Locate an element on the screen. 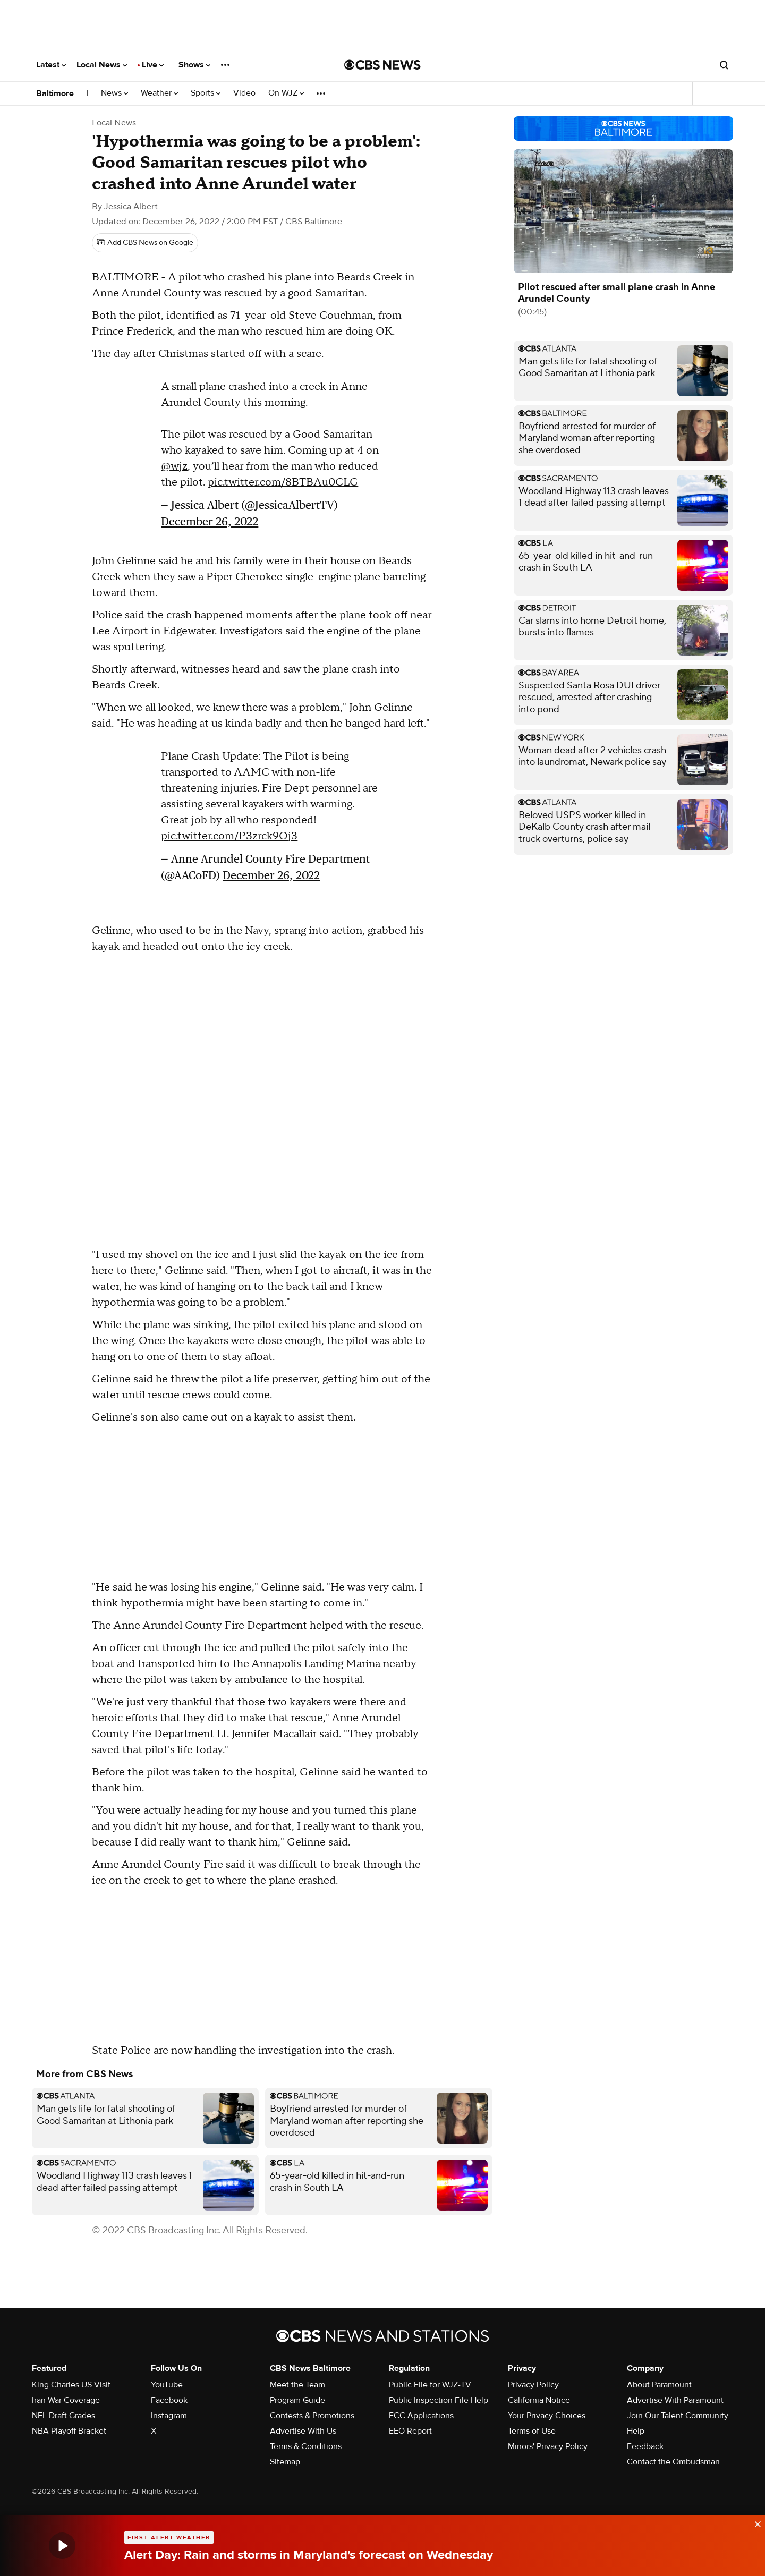 This screenshot has width=765, height=2576. Facebook is located at coordinates (169, 2400).